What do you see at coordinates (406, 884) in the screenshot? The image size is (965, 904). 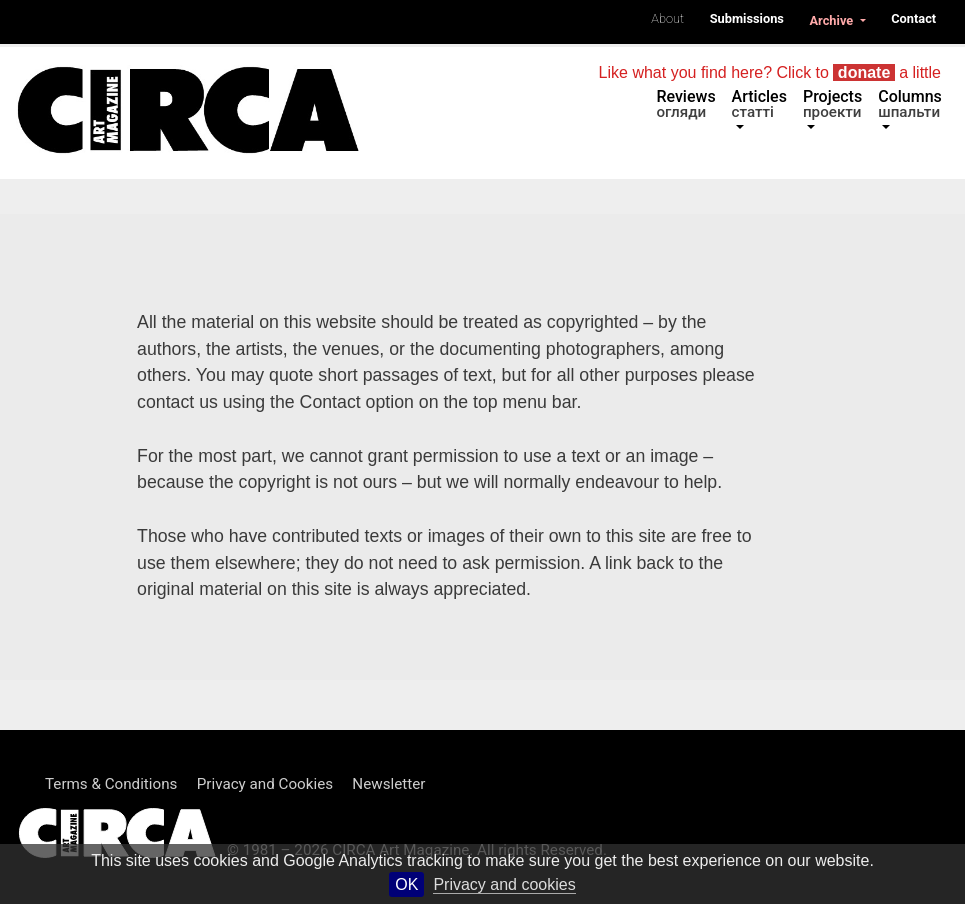 I see `OK` at bounding box center [406, 884].